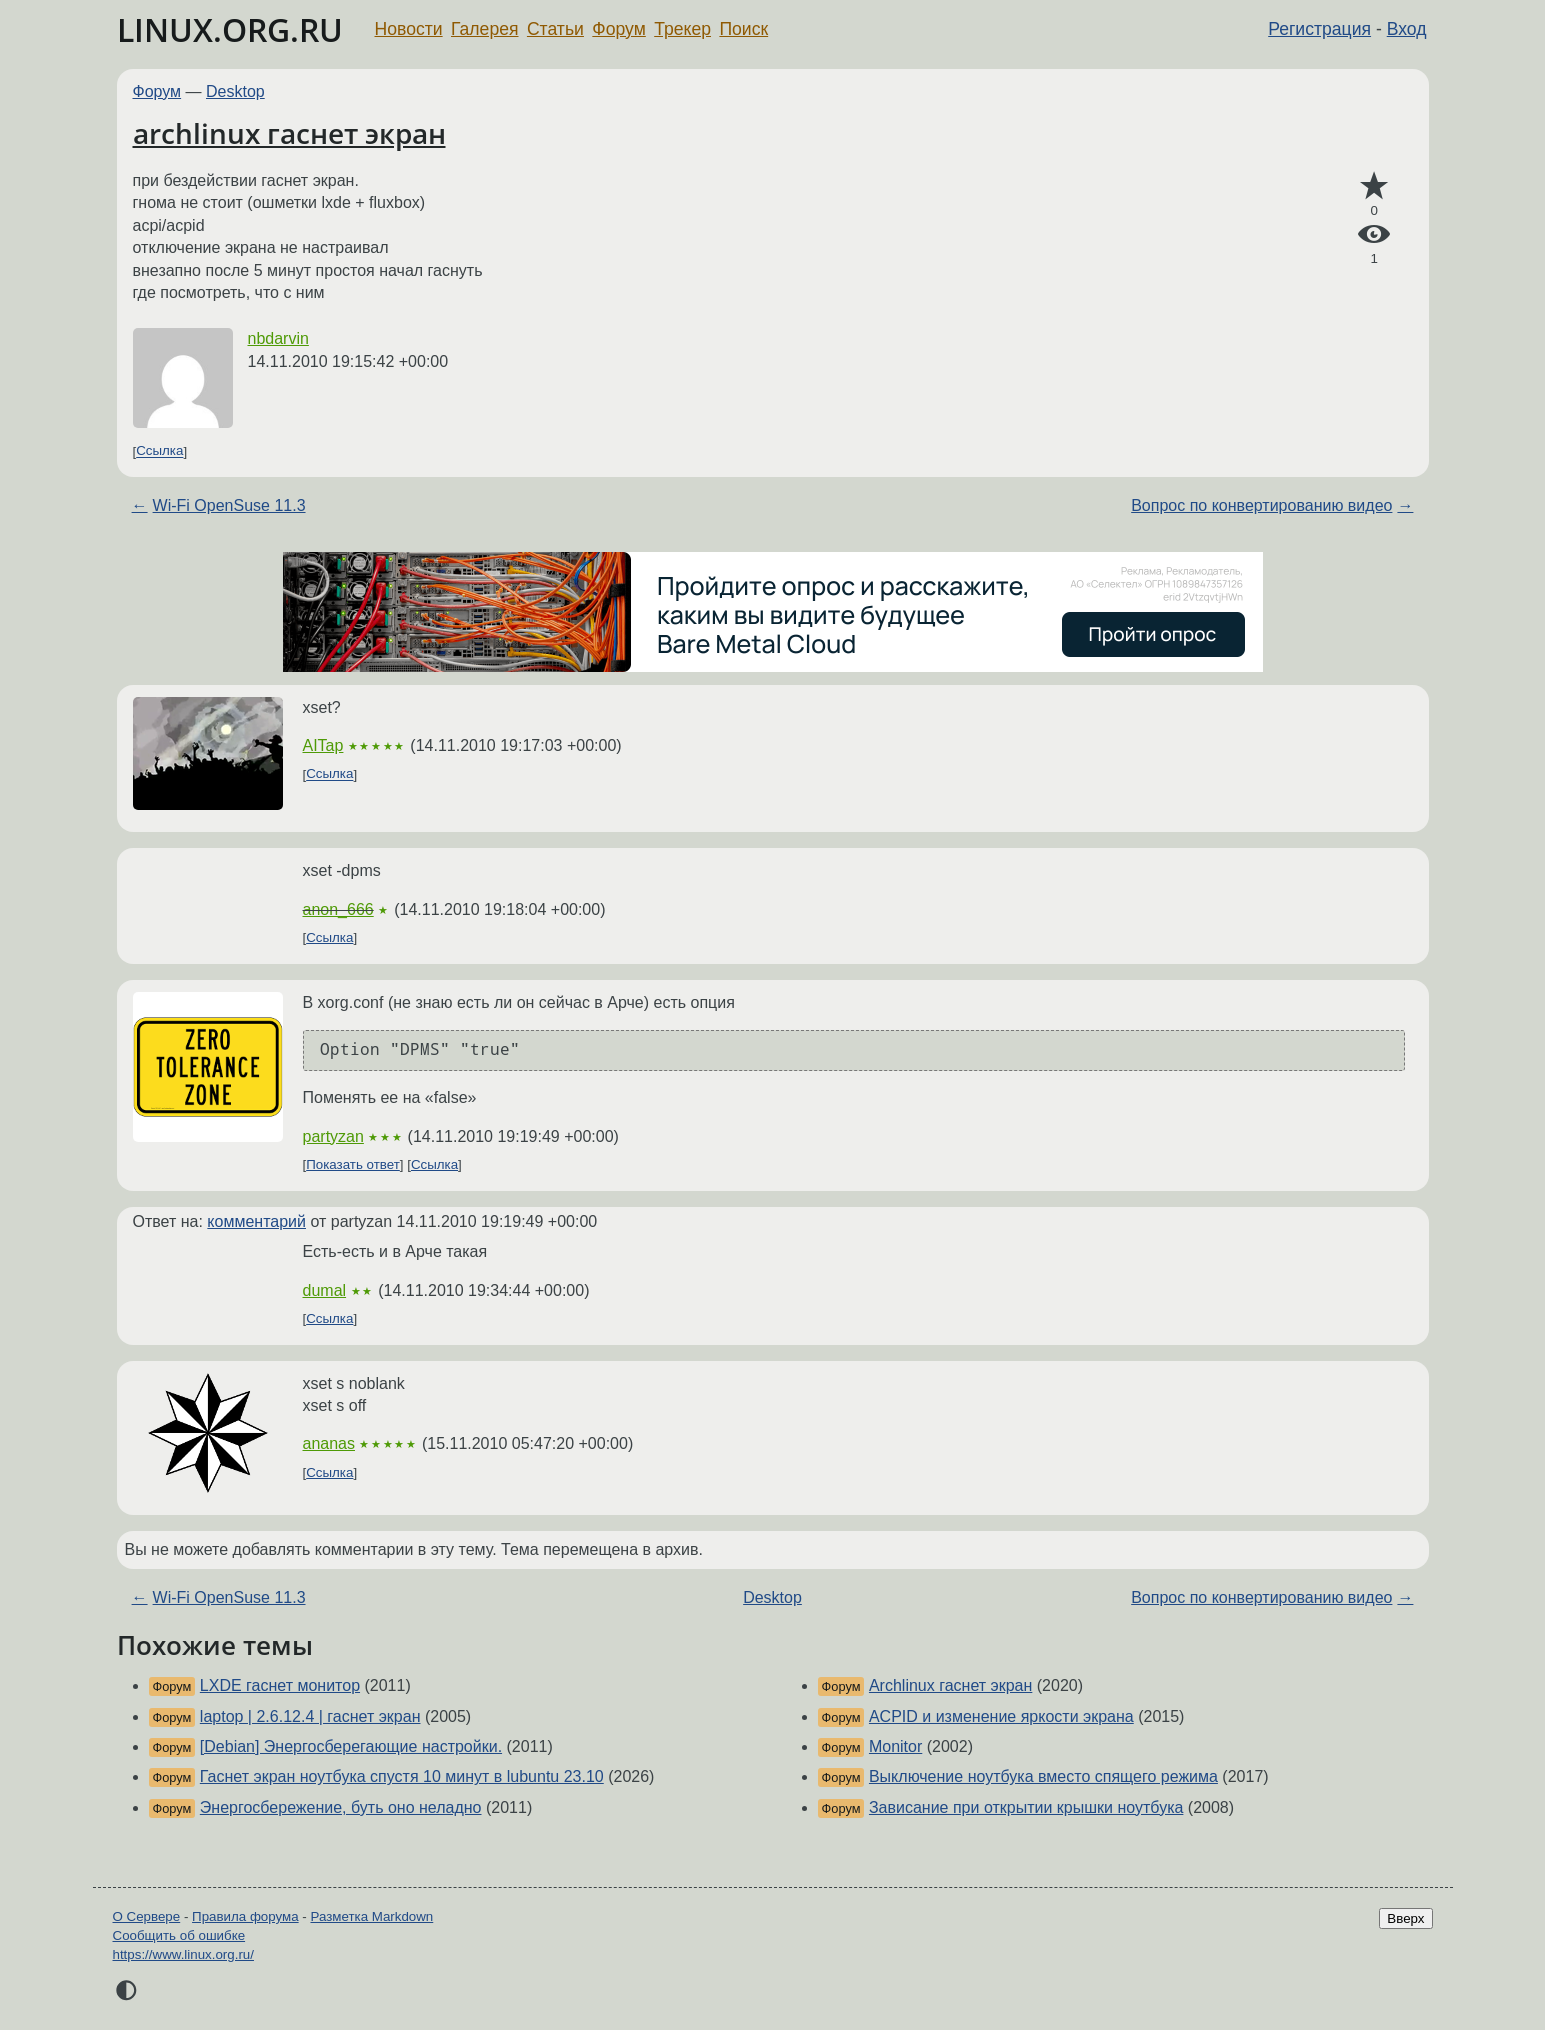 The image size is (1545, 2030). What do you see at coordinates (402, 1776) in the screenshot?
I see `Гаснет экран ноутбука спустя 10 минут в lubuntu 23.10` at bounding box center [402, 1776].